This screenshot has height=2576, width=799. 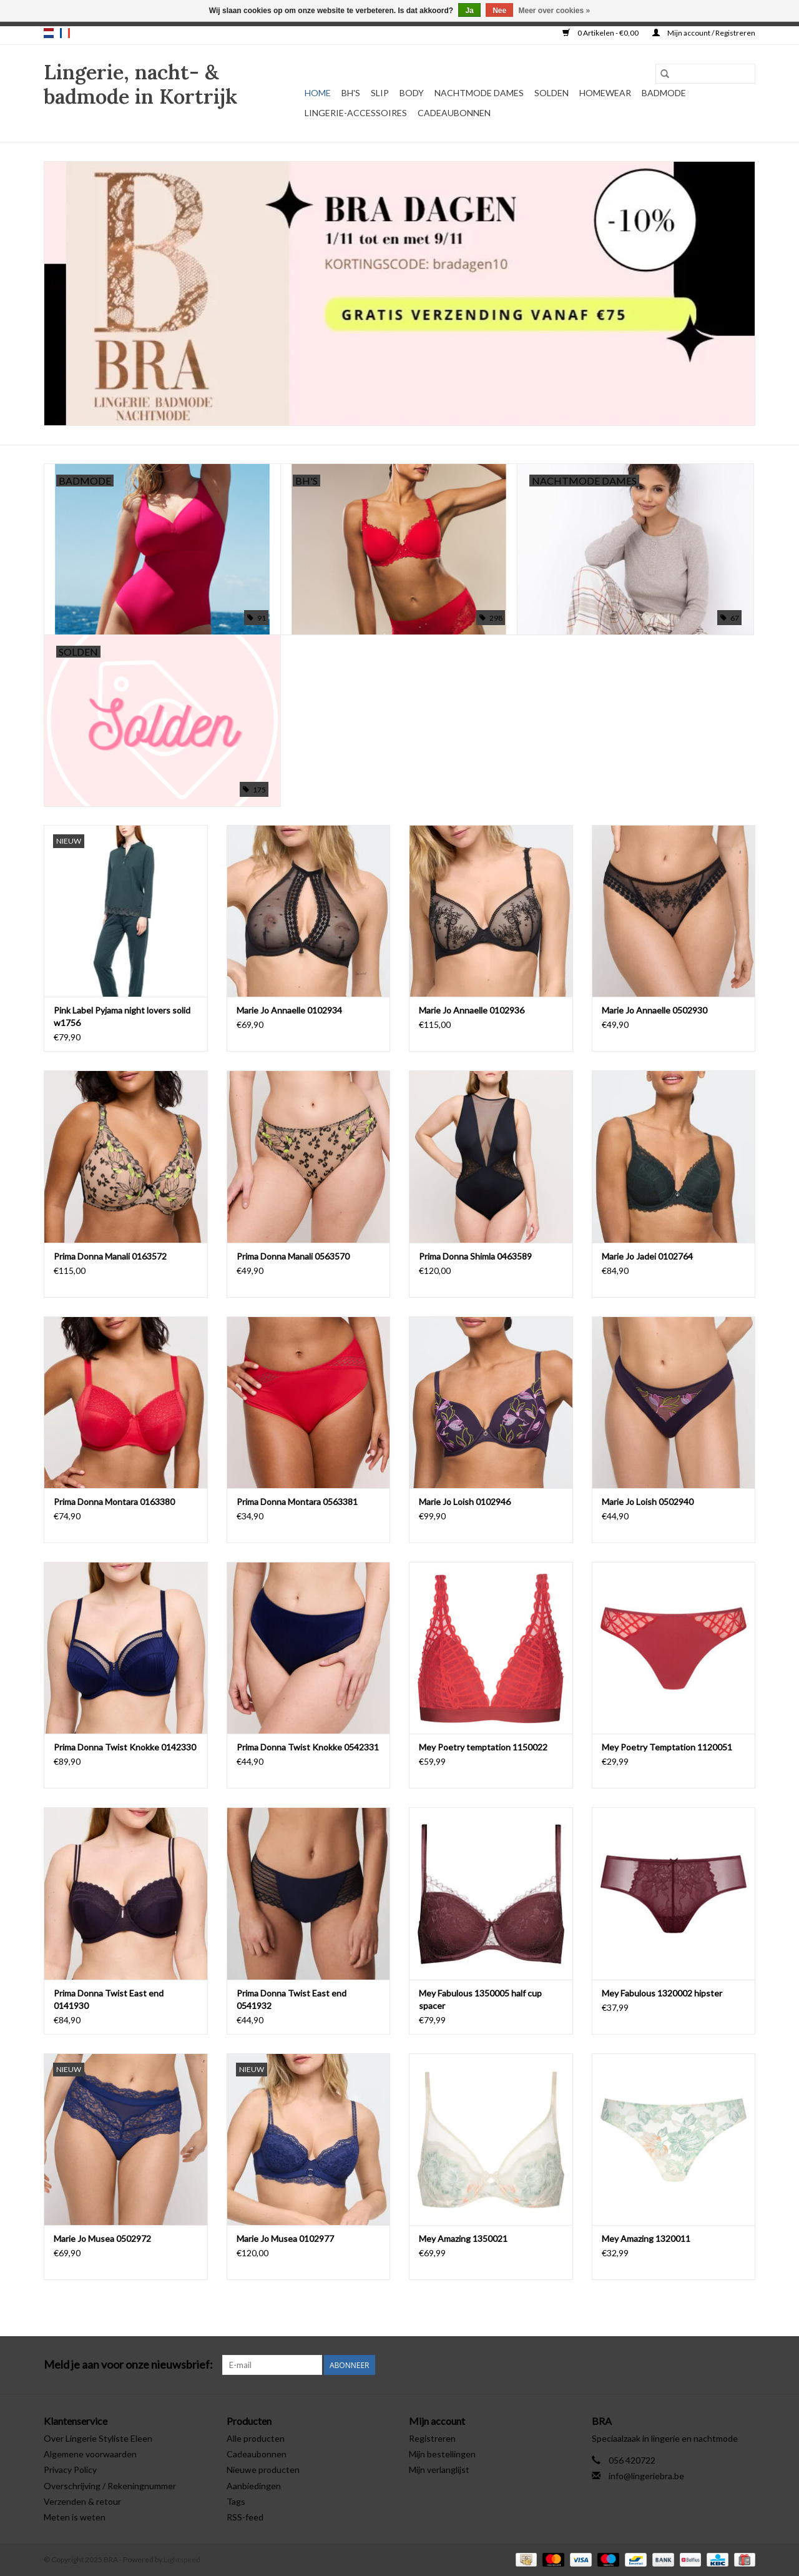 What do you see at coordinates (439, 2469) in the screenshot?
I see `Mijn verlanglijst` at bounding box center [439, 2469].